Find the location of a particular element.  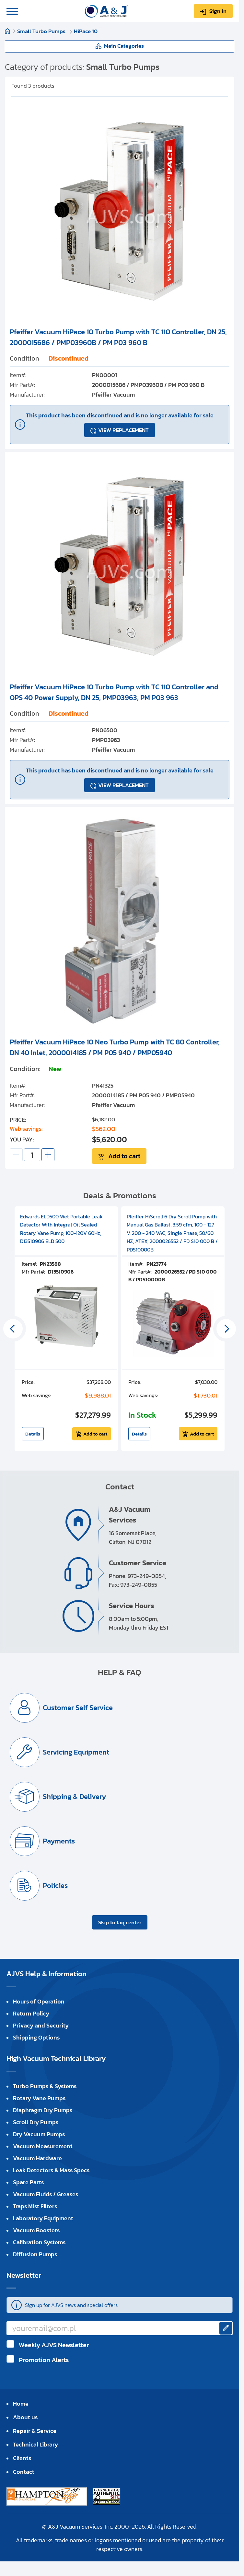

Vacuum Fluids / Greases is located at coordinates (45, 2194).